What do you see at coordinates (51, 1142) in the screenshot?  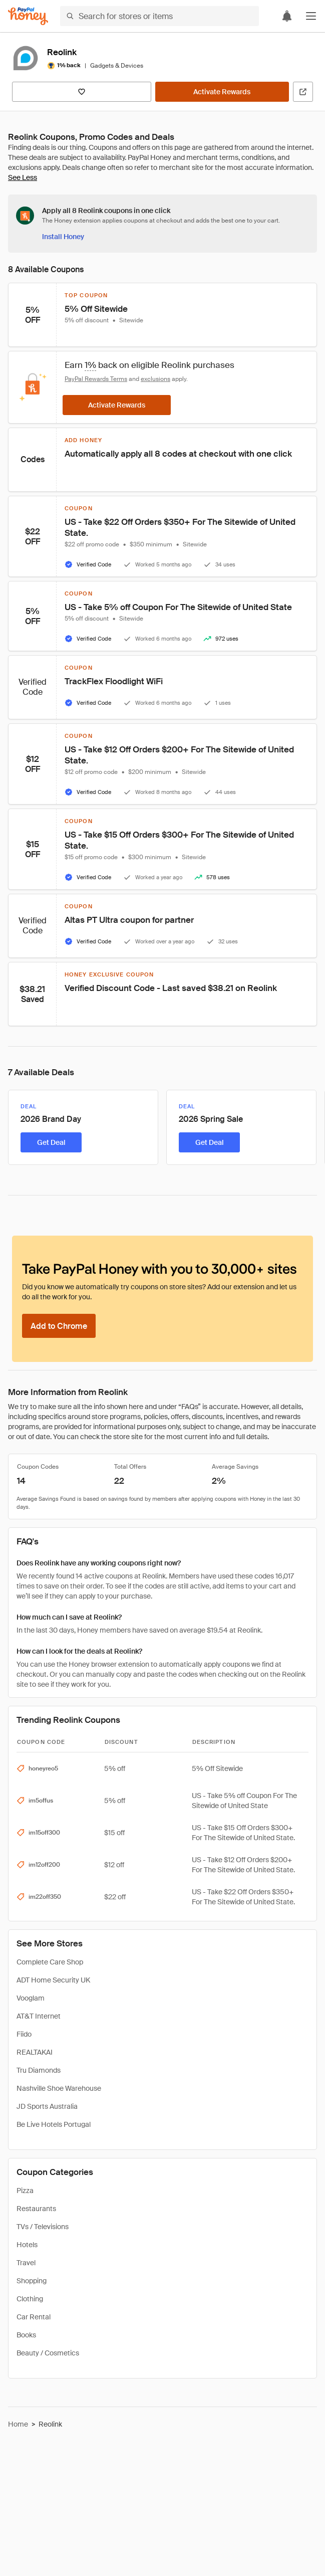 I see `[Get Deal]` at bounding box center [51, 1142].